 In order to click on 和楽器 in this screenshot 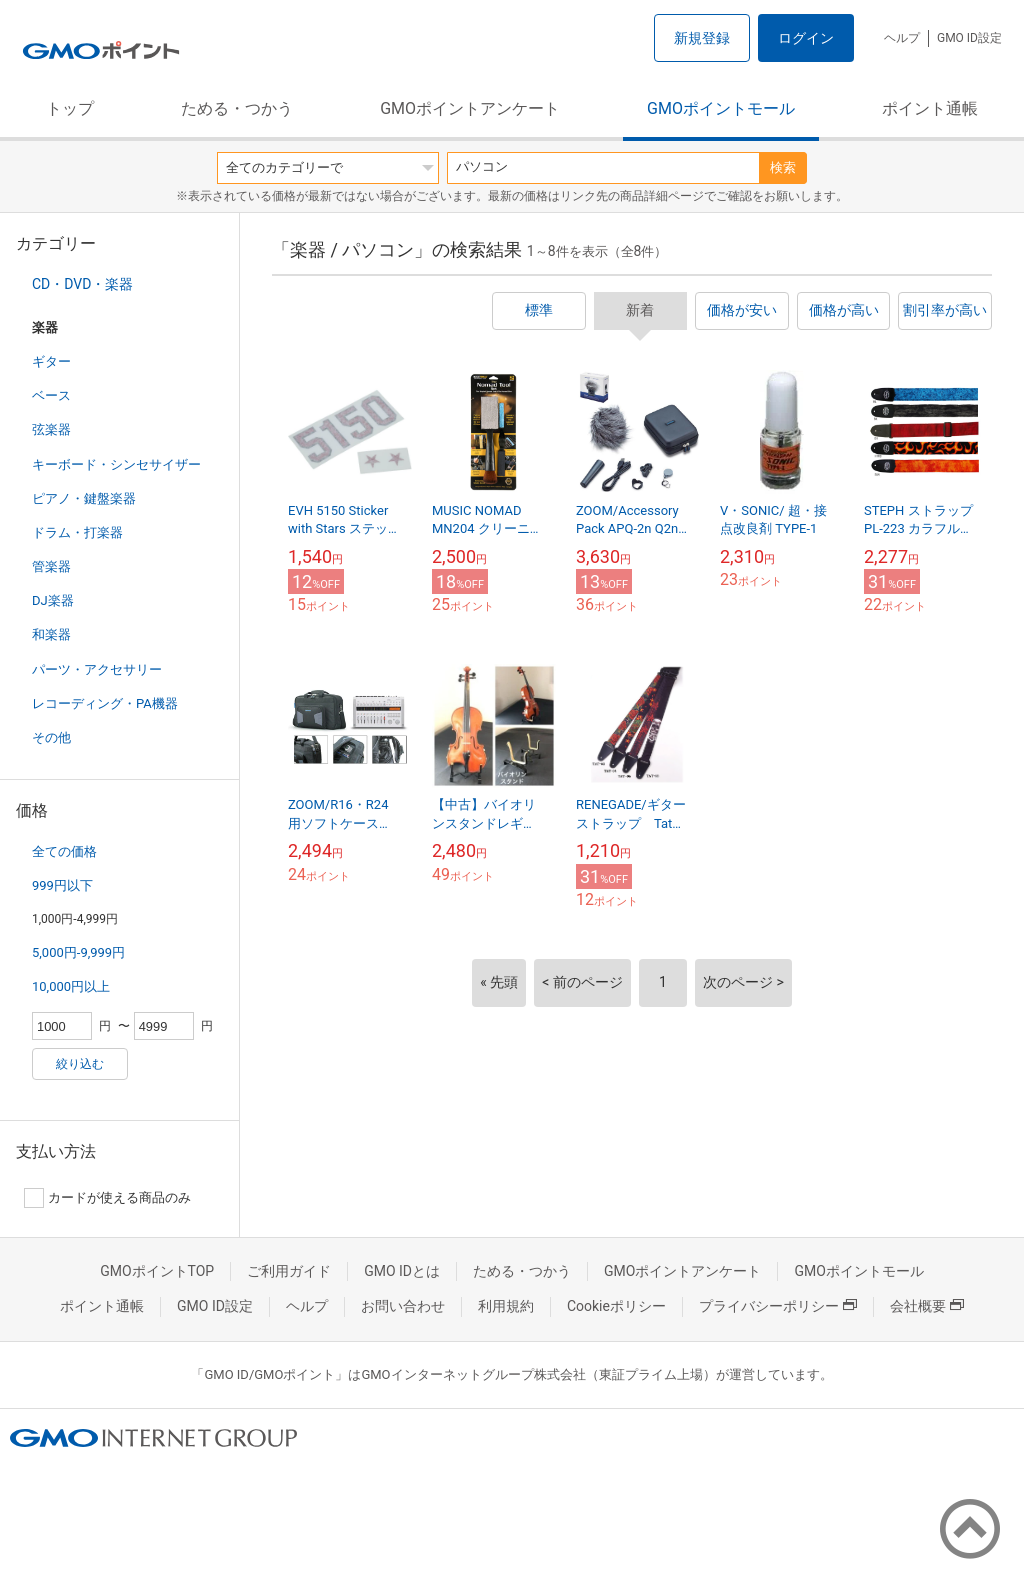, I will do `click(51, 634)`.